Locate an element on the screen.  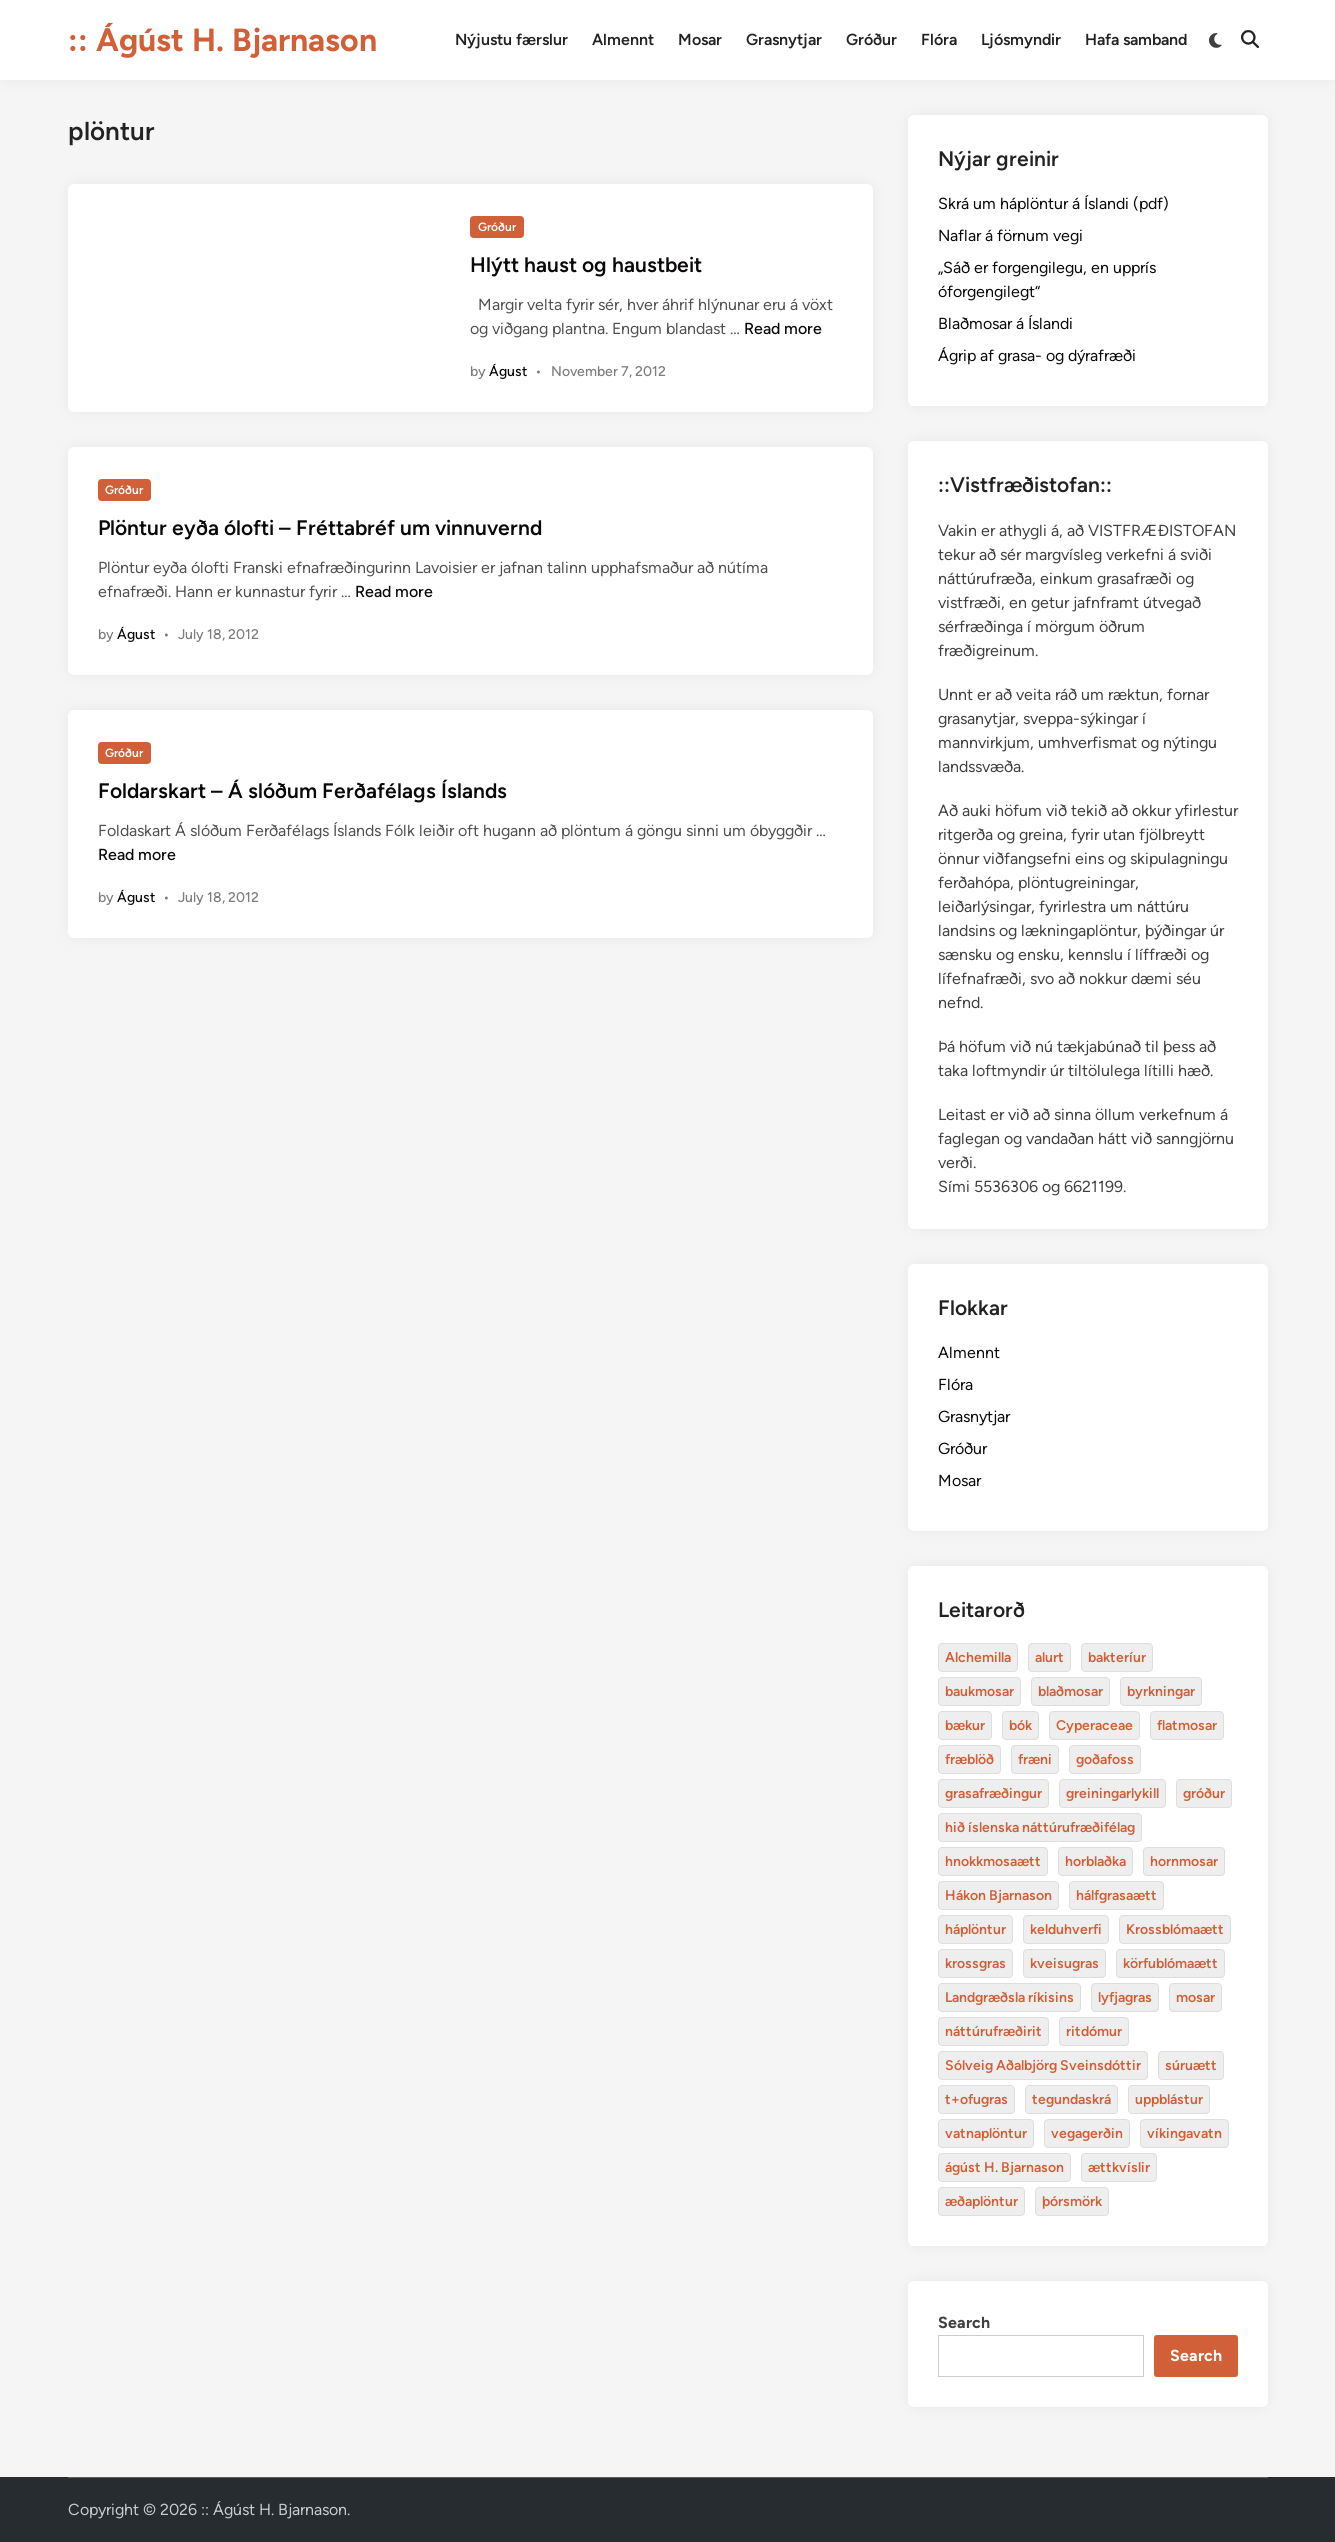
Gróður is located at coordinates (871, 39).